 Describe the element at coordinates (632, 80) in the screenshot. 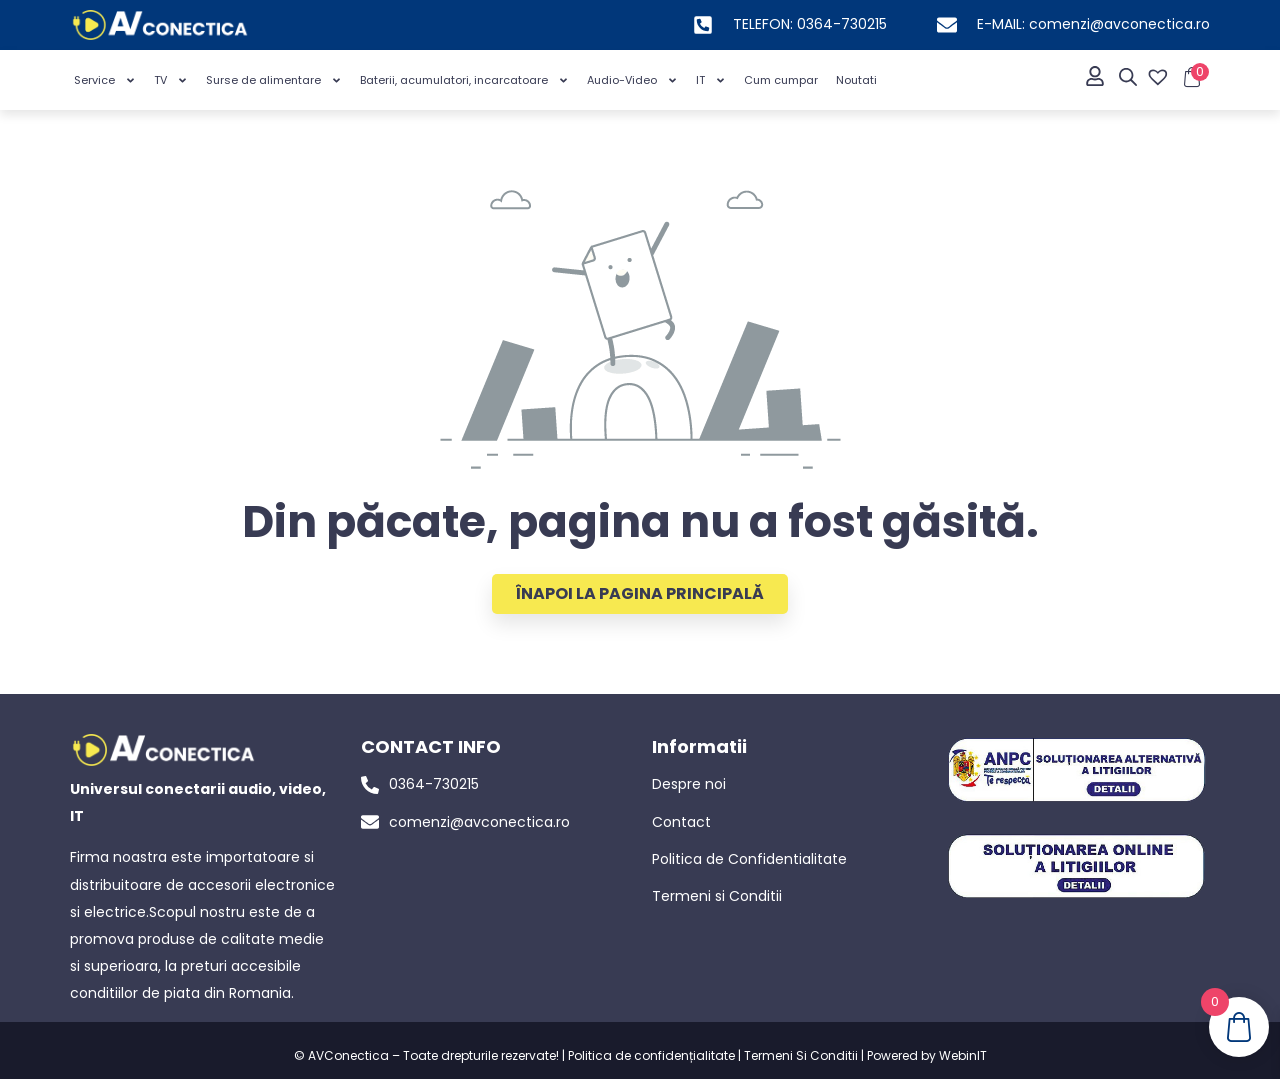

I see `Audio-Video` at that location.